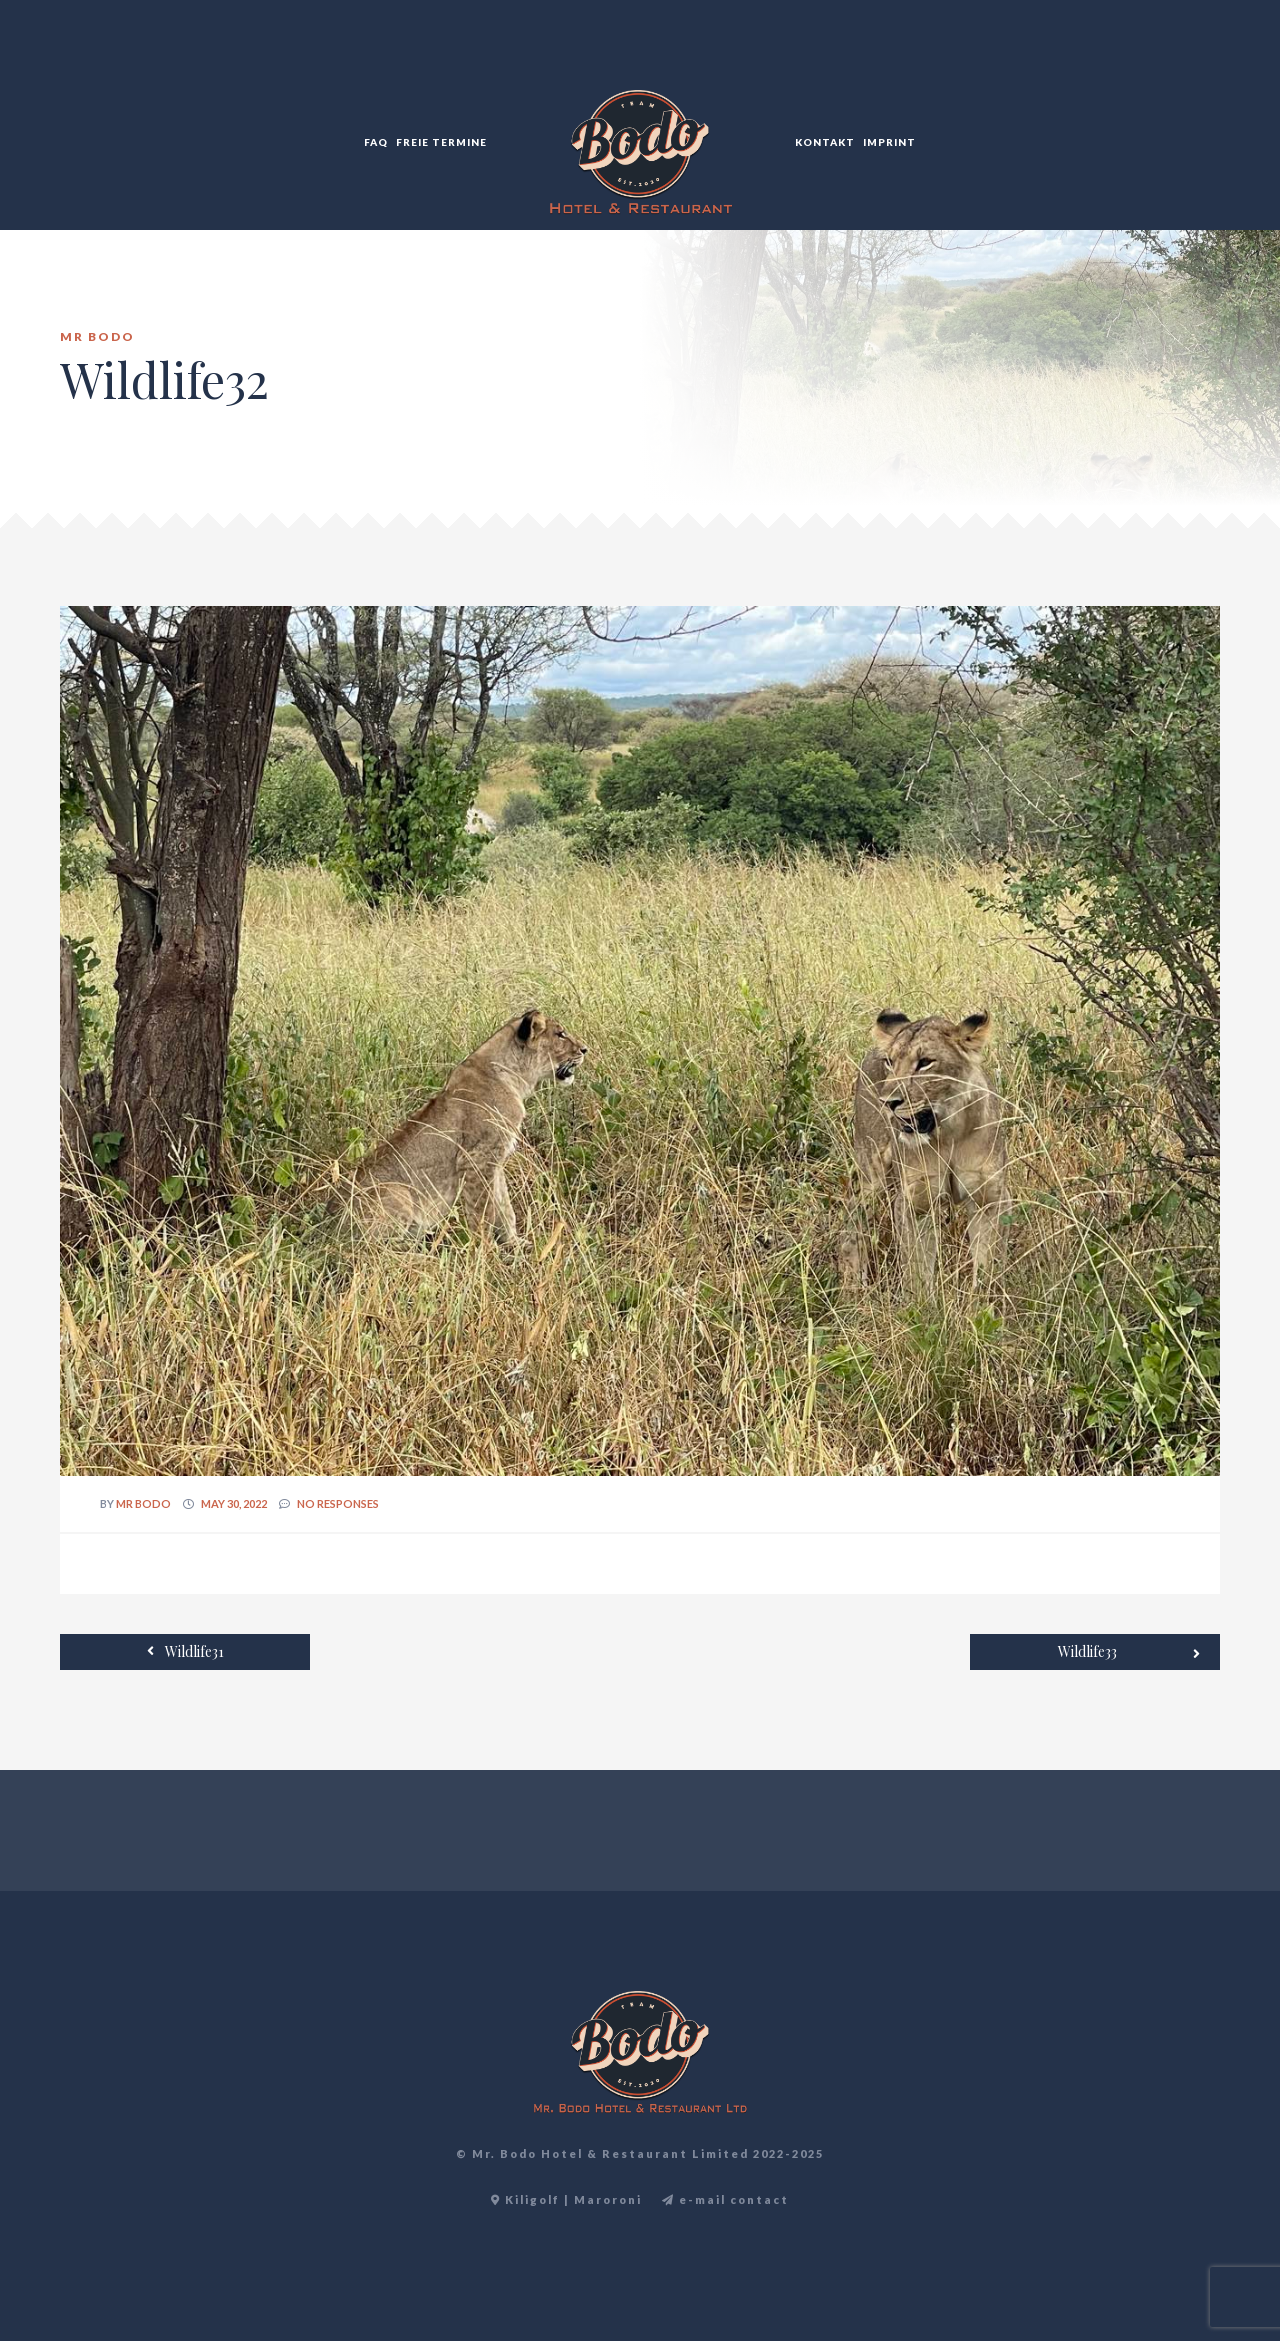  What do you see at coordinates (825, 142) in the screenshot?
I see `Kontakt` at bounding box center [825, 142].